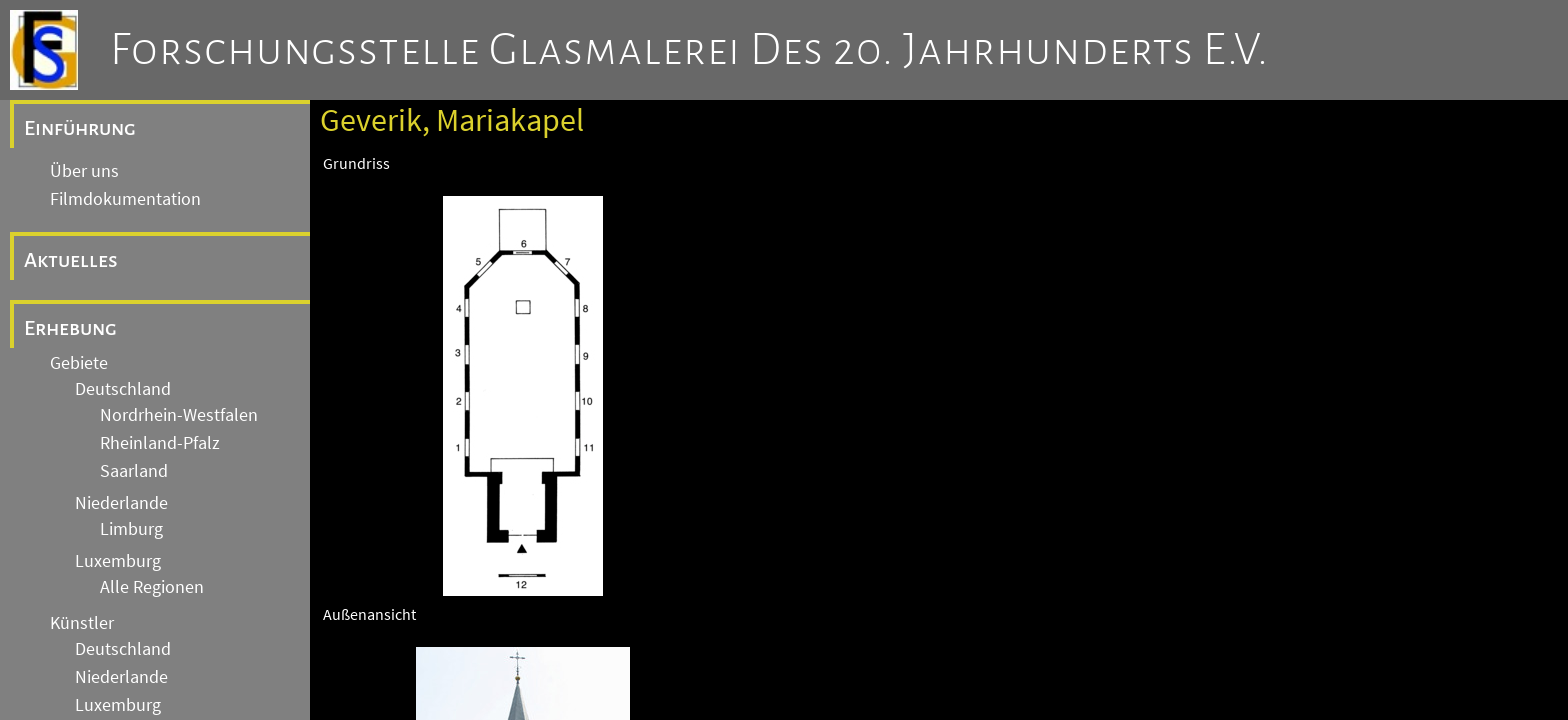  What do you see at coordinates (689, 50) in the screenshot?
I see `Forschungsstelle Glasmalerei des 20. Jahrhunderts e.V.` at bounding box center [689, 50].